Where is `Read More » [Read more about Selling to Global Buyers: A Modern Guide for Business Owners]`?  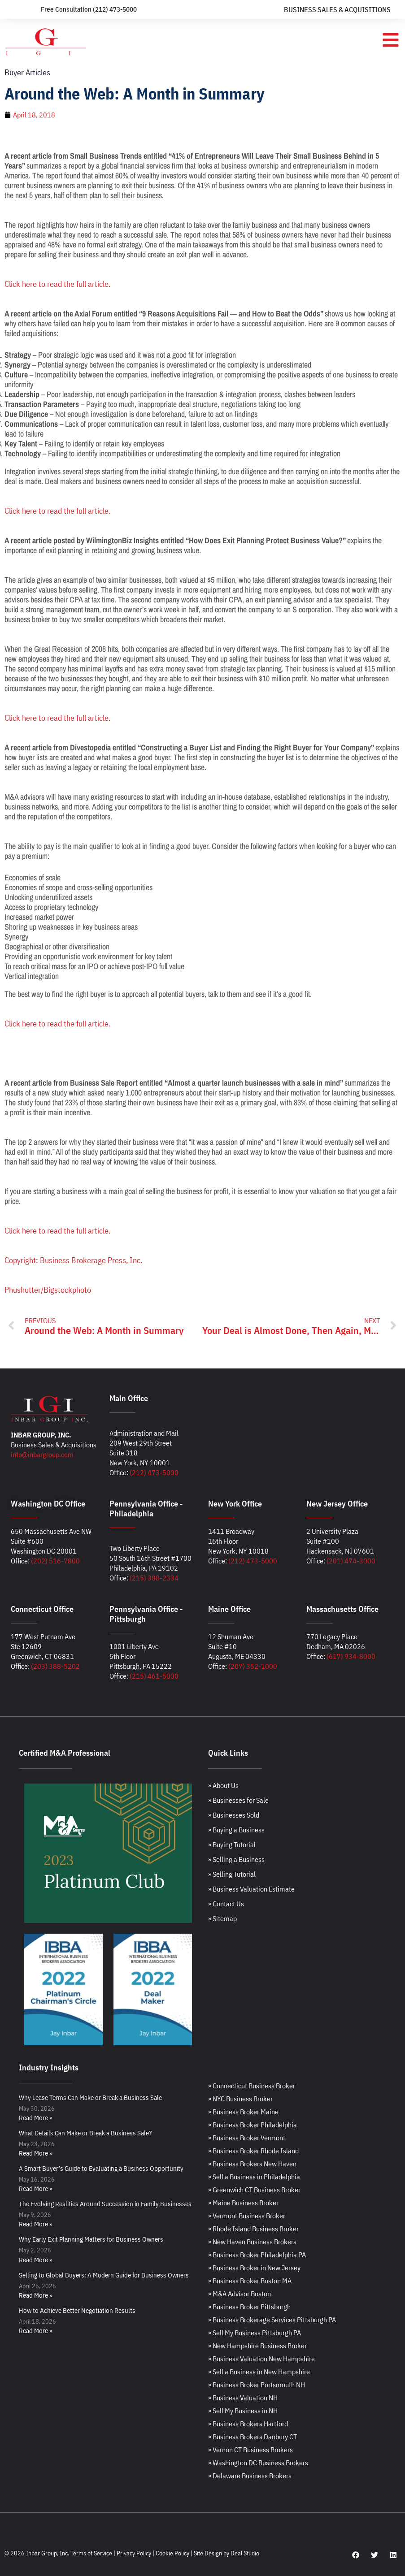 Read More » [Read more about Selling to Global Buyers: A Modern Guide for Business Owners] is located at coordinates (35, 2295).